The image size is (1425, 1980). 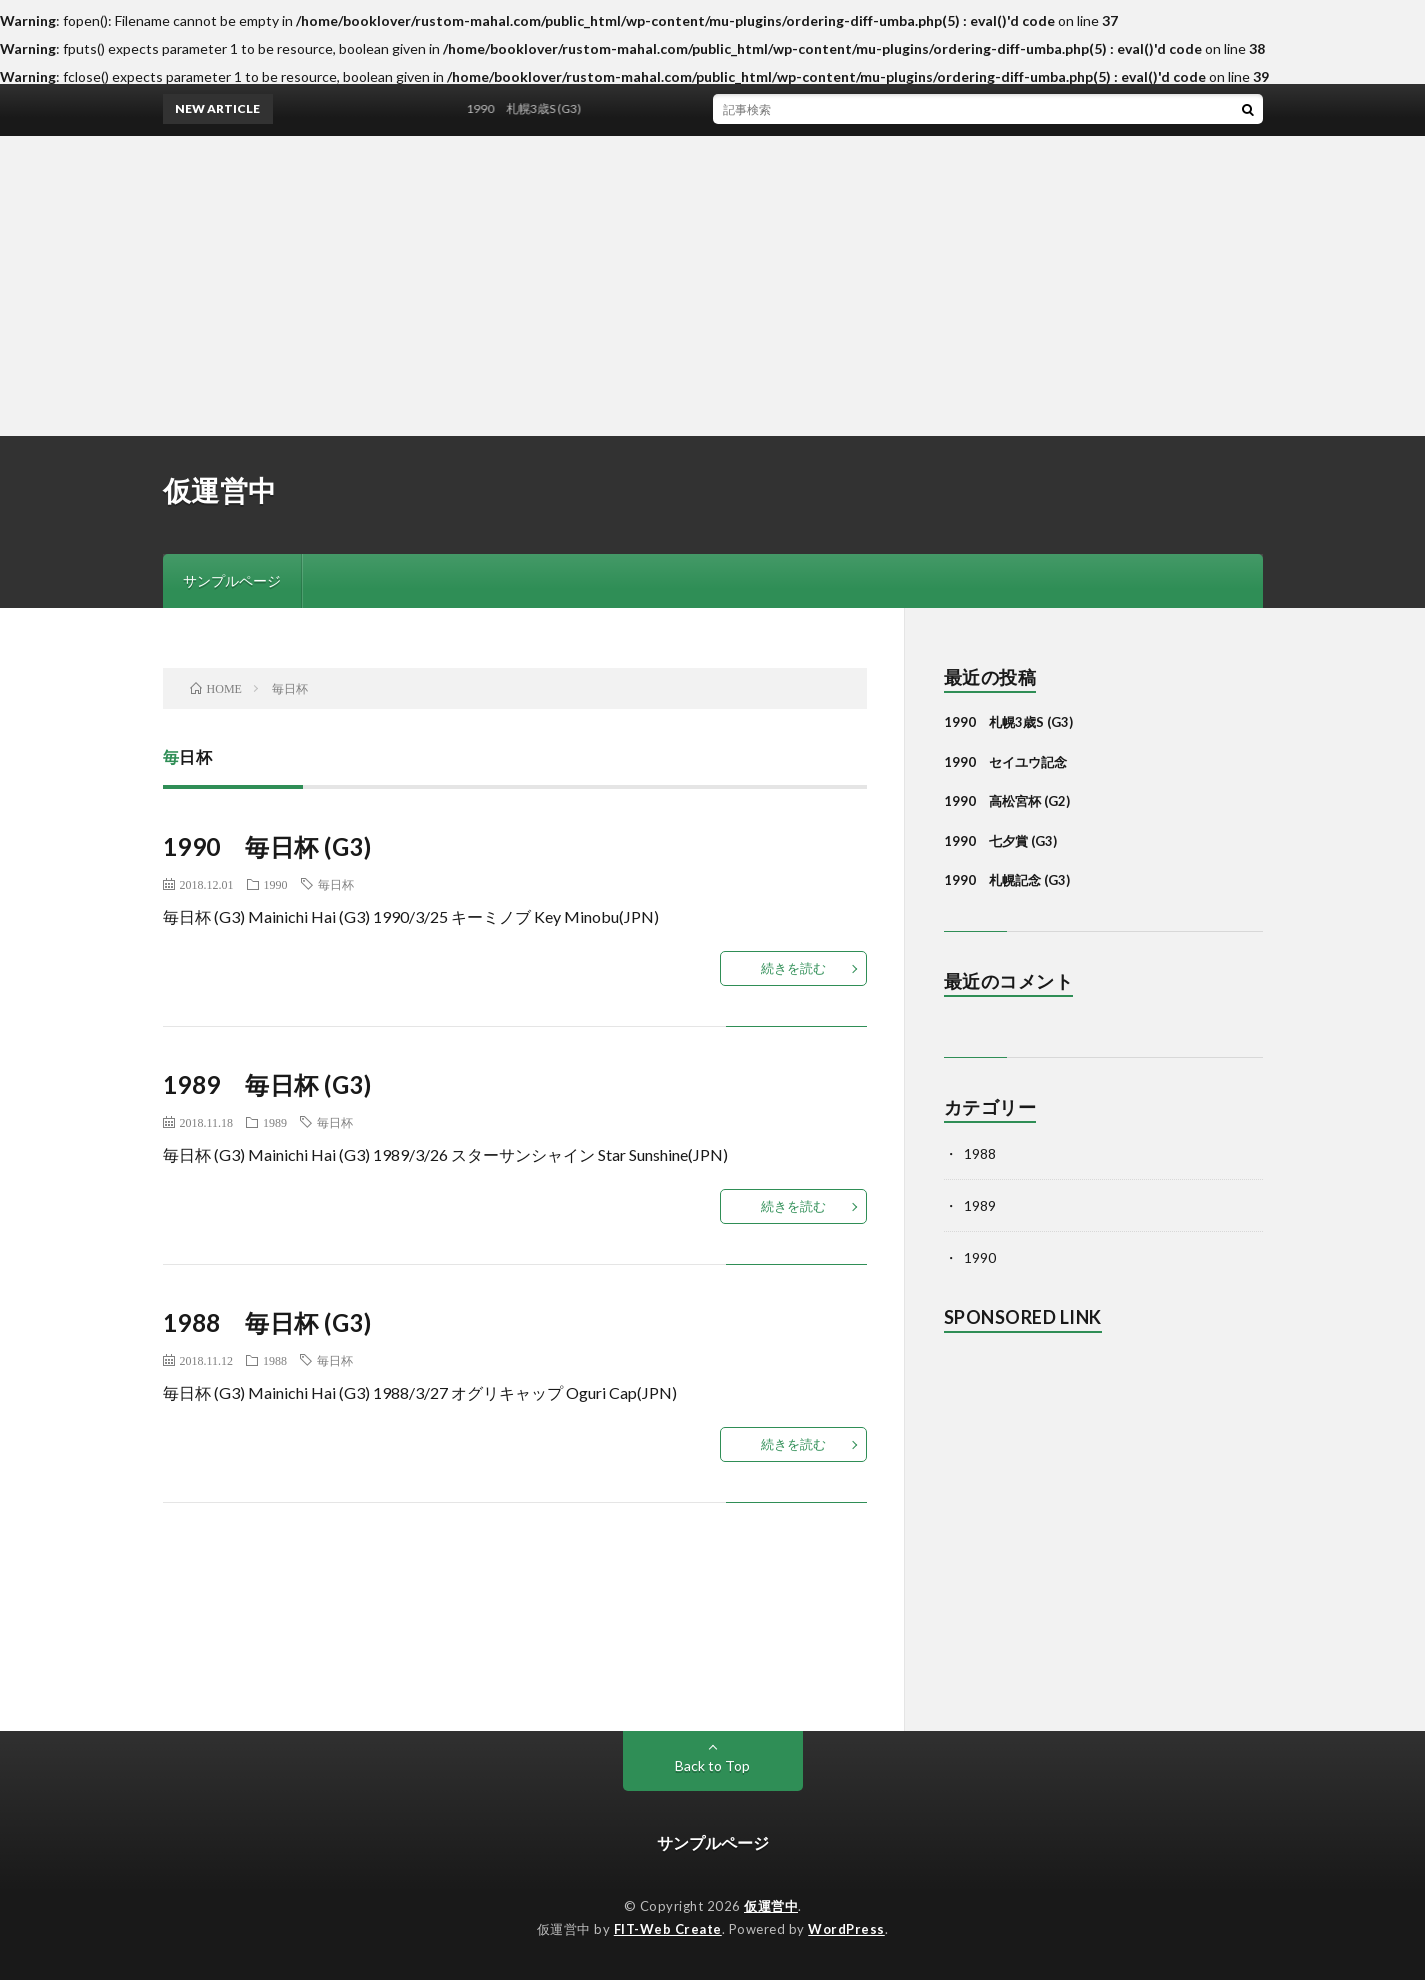 What do you see at coordinates (232, 580) in the screenshot?
I see `サンプルページ` at bounding box center [232, 580].